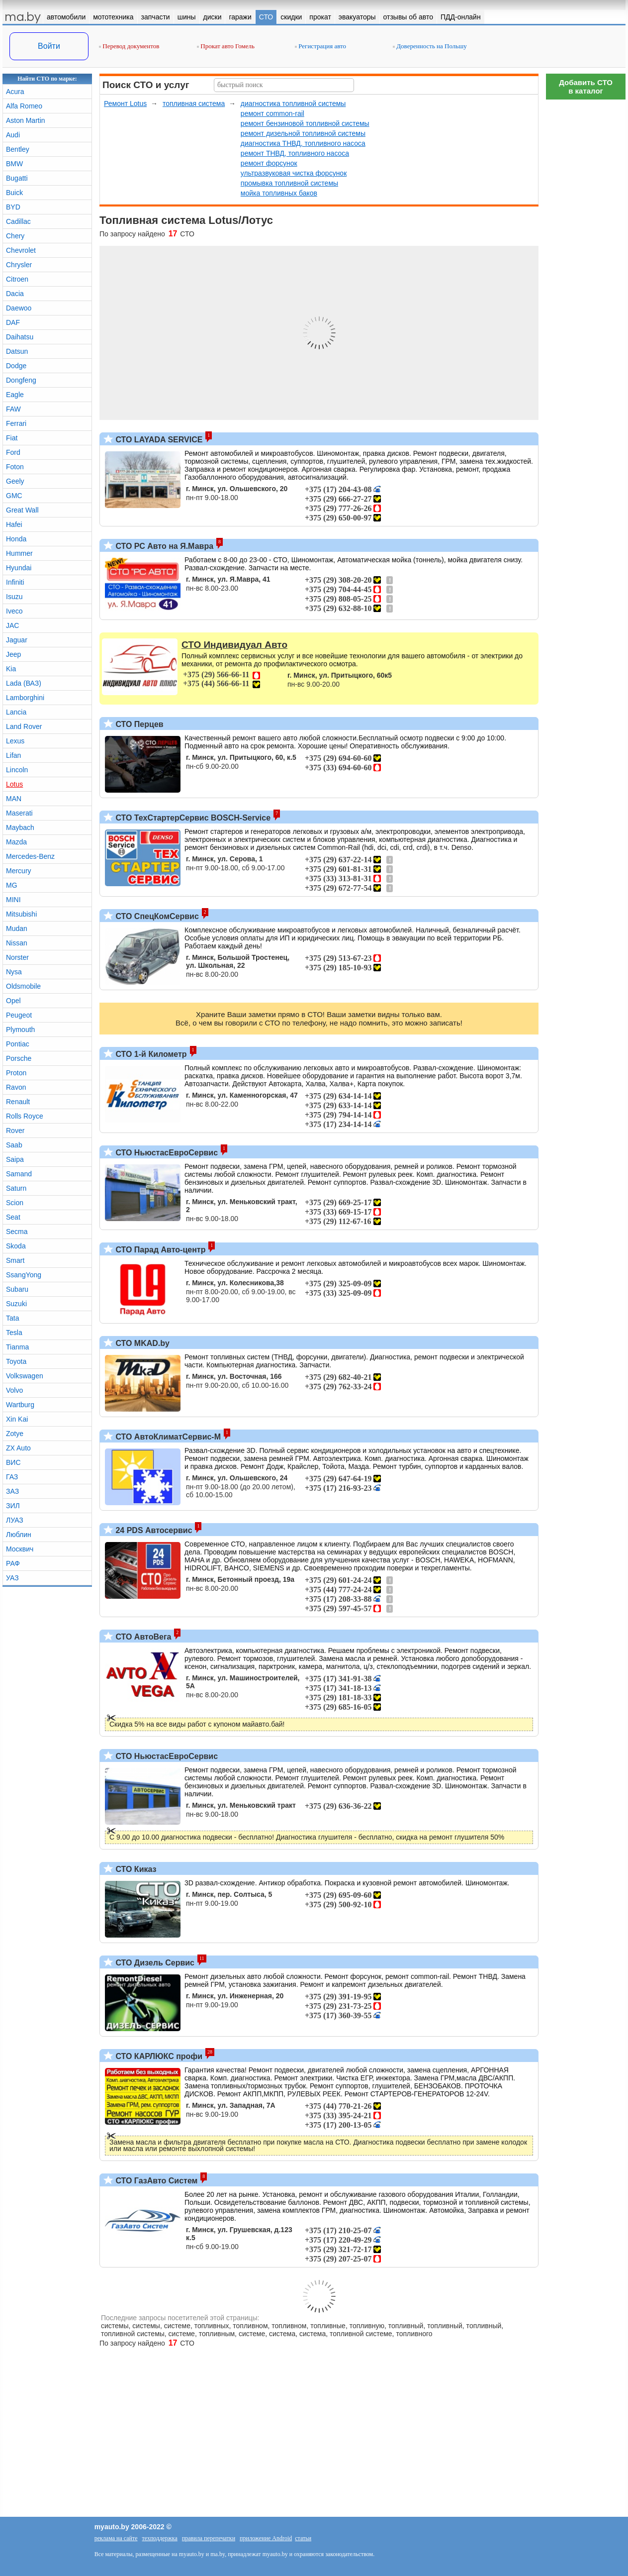 The height and width of the screenshot is (2576, 628). Describe the element at coordinates (13, 755) in the screenshot. I see `Lifan` at that location.